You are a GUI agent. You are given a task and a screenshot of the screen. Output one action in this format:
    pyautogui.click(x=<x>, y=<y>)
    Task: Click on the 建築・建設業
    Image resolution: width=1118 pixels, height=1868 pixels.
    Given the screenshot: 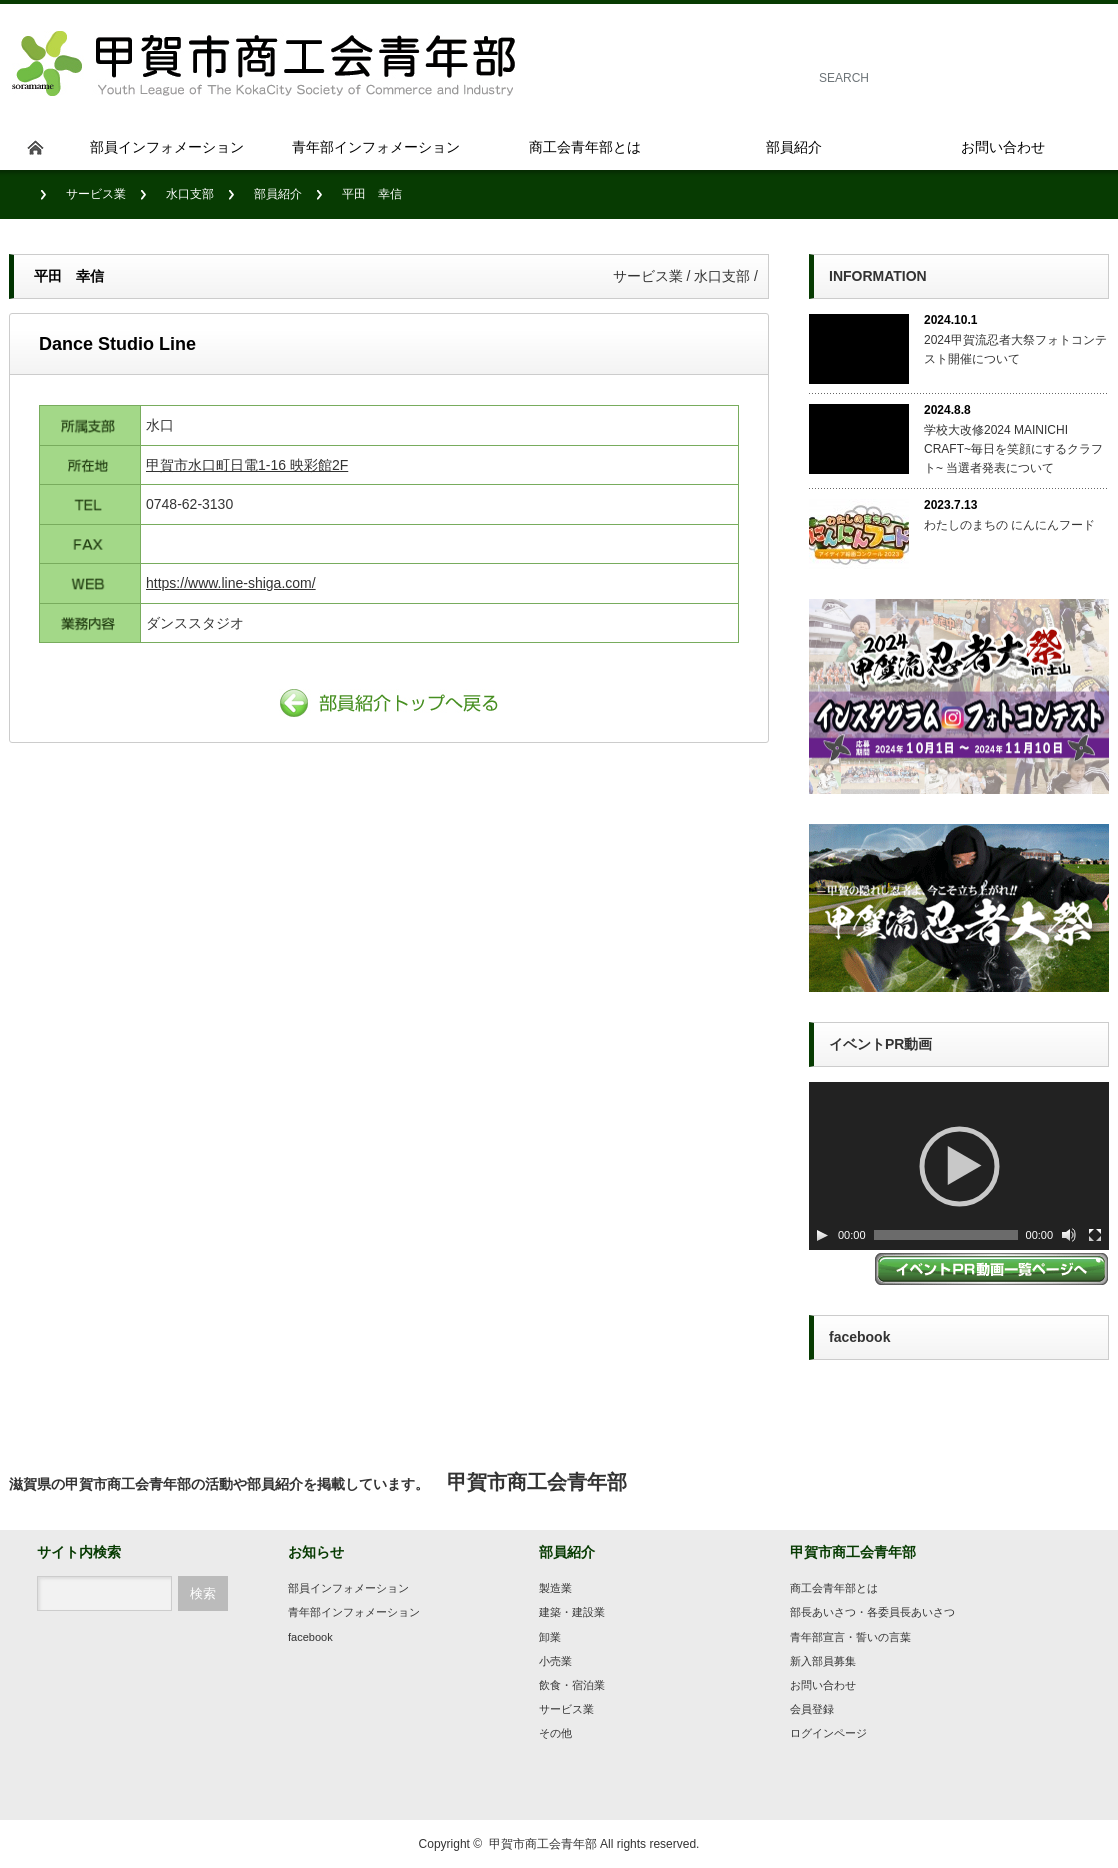 What is the action you would take?
    pyautogui.click(x=572, y=1612)
    